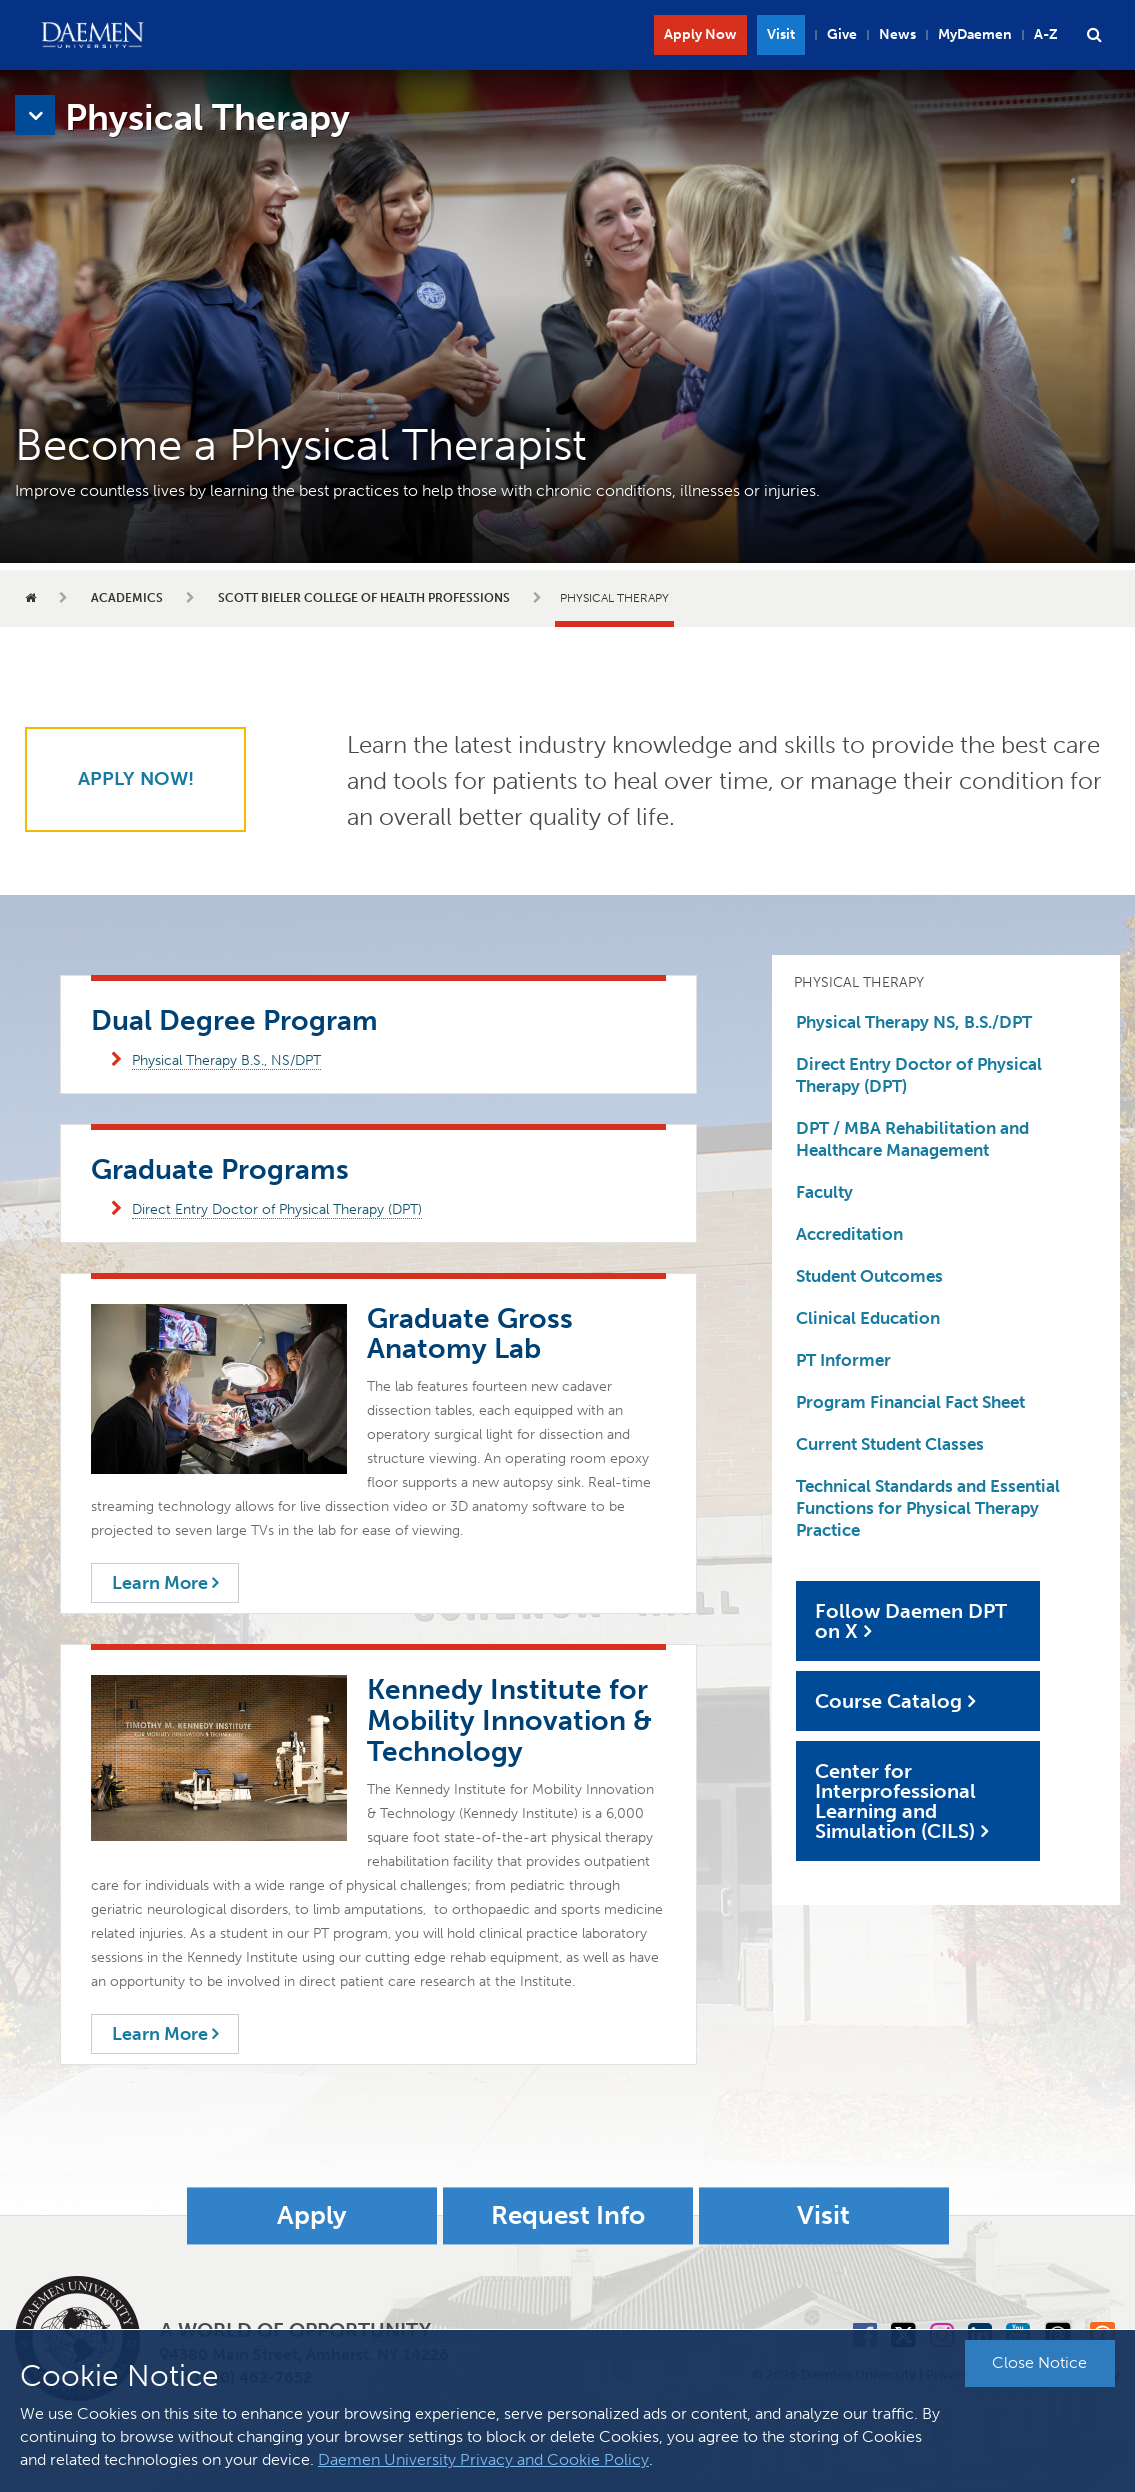 This screenshot has width=1135, height=2492. I want to click on Apply Now, so click(700, 34).